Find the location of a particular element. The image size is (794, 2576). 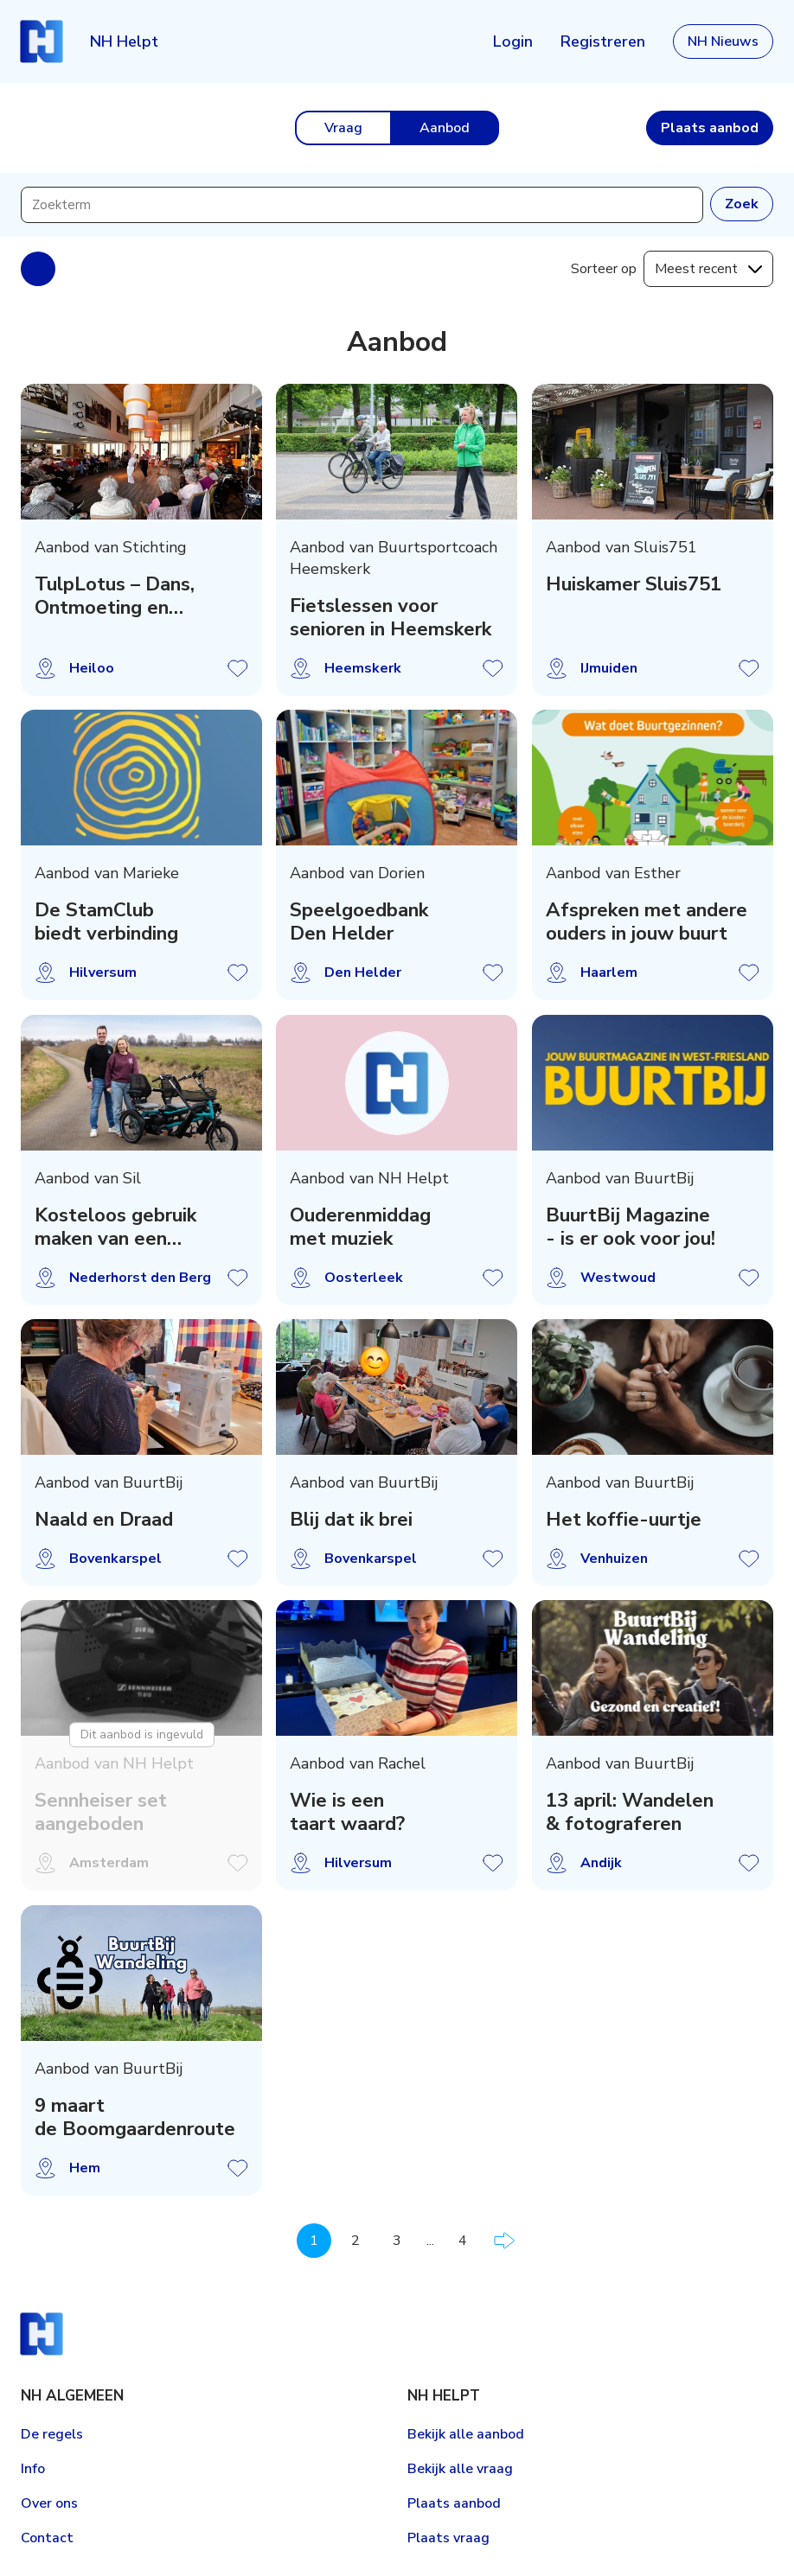

De regels is located at coordinates (52, 2434).